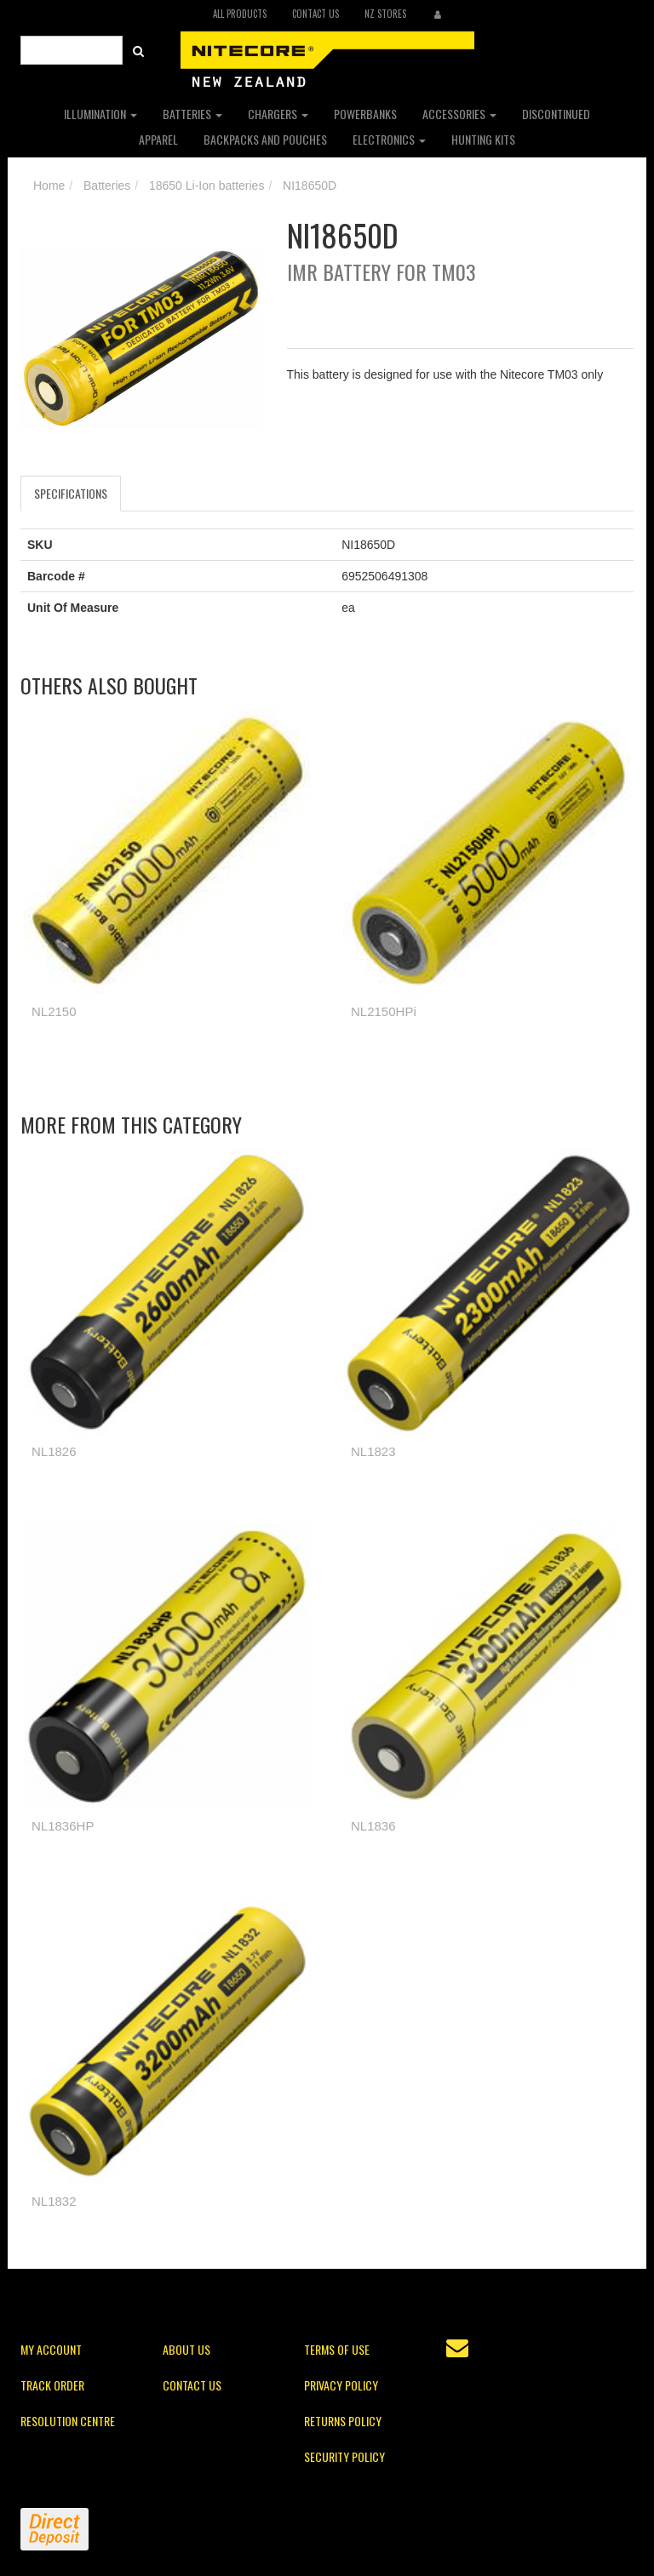 This screenshot has height=2576, width=654. I want to click on NZ Stores, so click(385, 13).